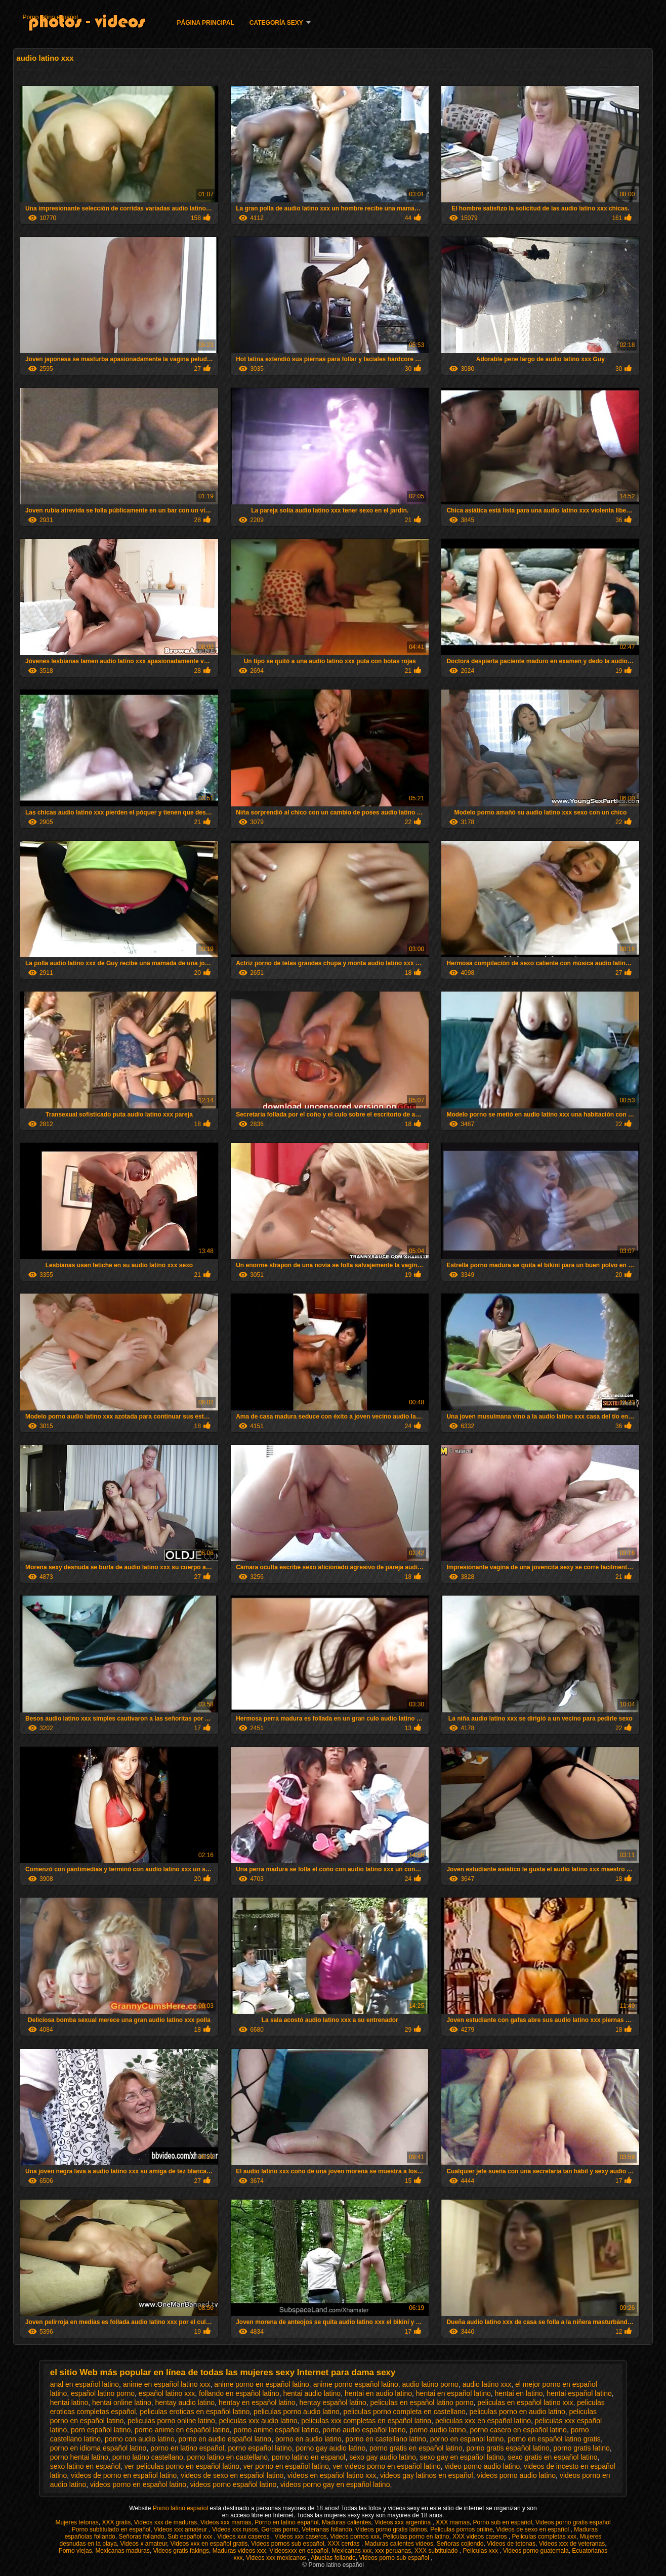 The image size is (666, 2576). I want to click on porno en audio español latino, so click(224, 2439).